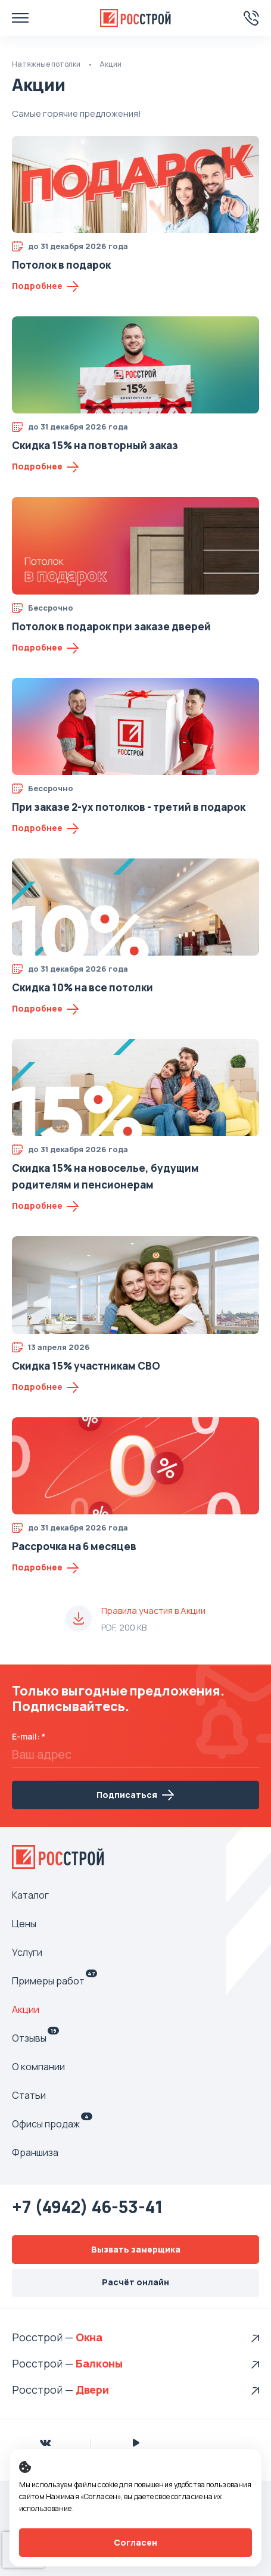 Image resolution: width=271 pixels, height=2576 pixels. Describe the element at coordinates (29, 2095) in the screenshot. I see `Статьи` at that location.